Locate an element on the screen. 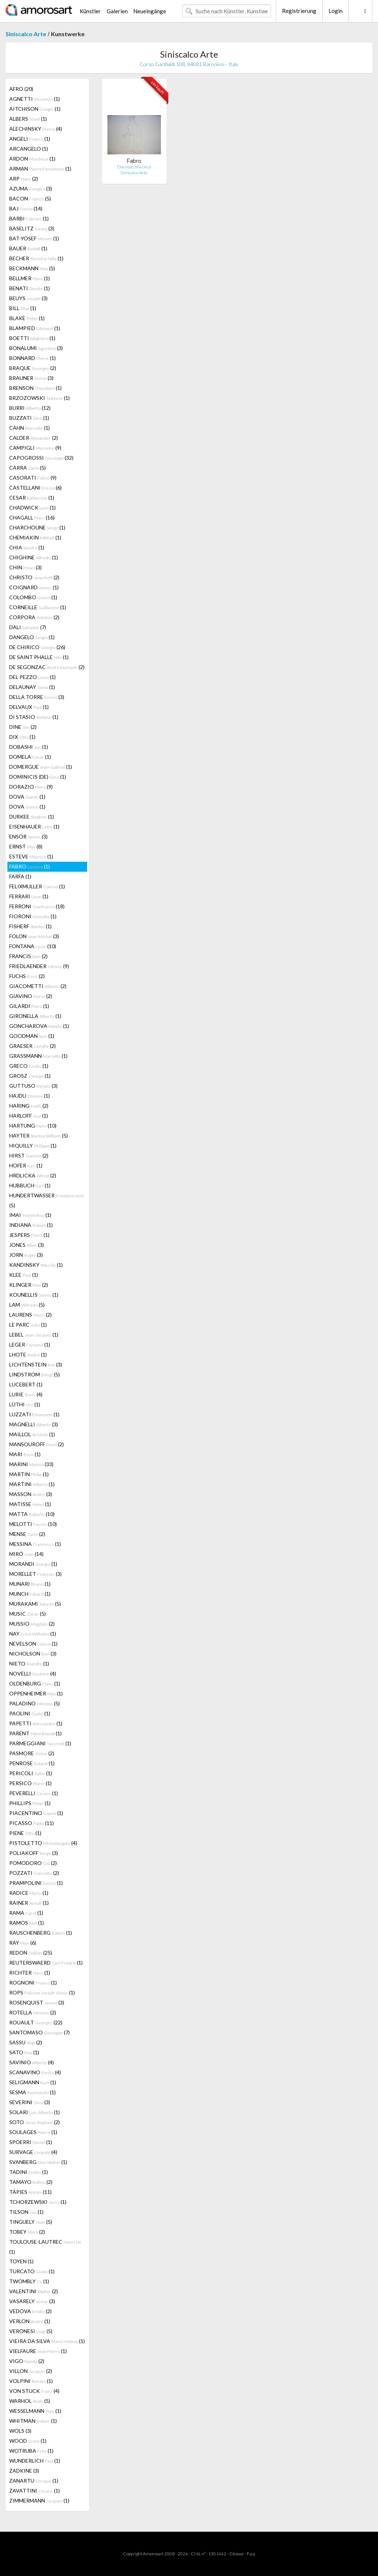 The width and height of the screenshot is (378, 2576). Siniscalco Arte is located at coordinates (26, 33).